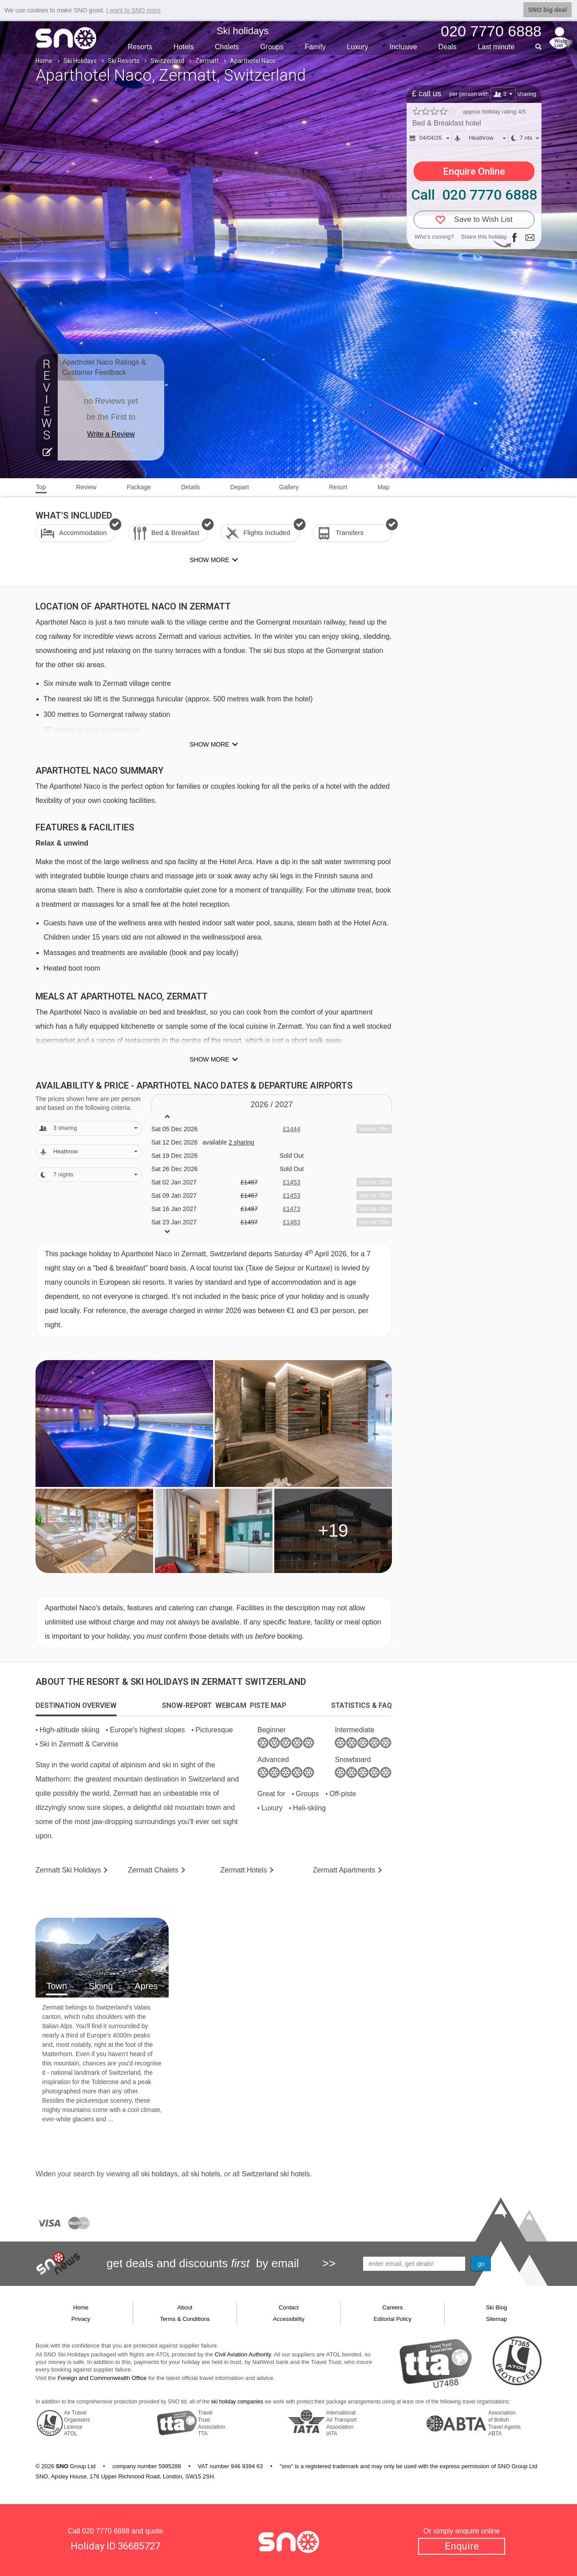 This screenshot has width=577, height=2576. I want to click on £1473, so click(291, 1208).